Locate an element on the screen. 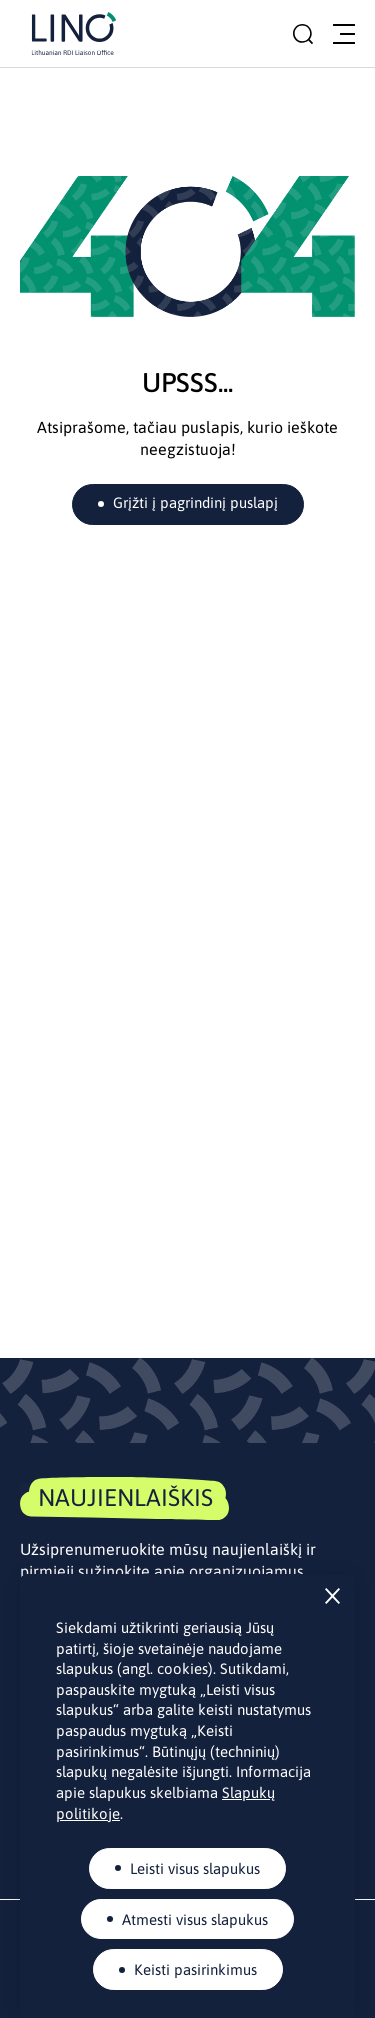 This screenshot has height=2018, width=375. Grįžti į pagrindinį puslapį is located at coordinates (195, 502).